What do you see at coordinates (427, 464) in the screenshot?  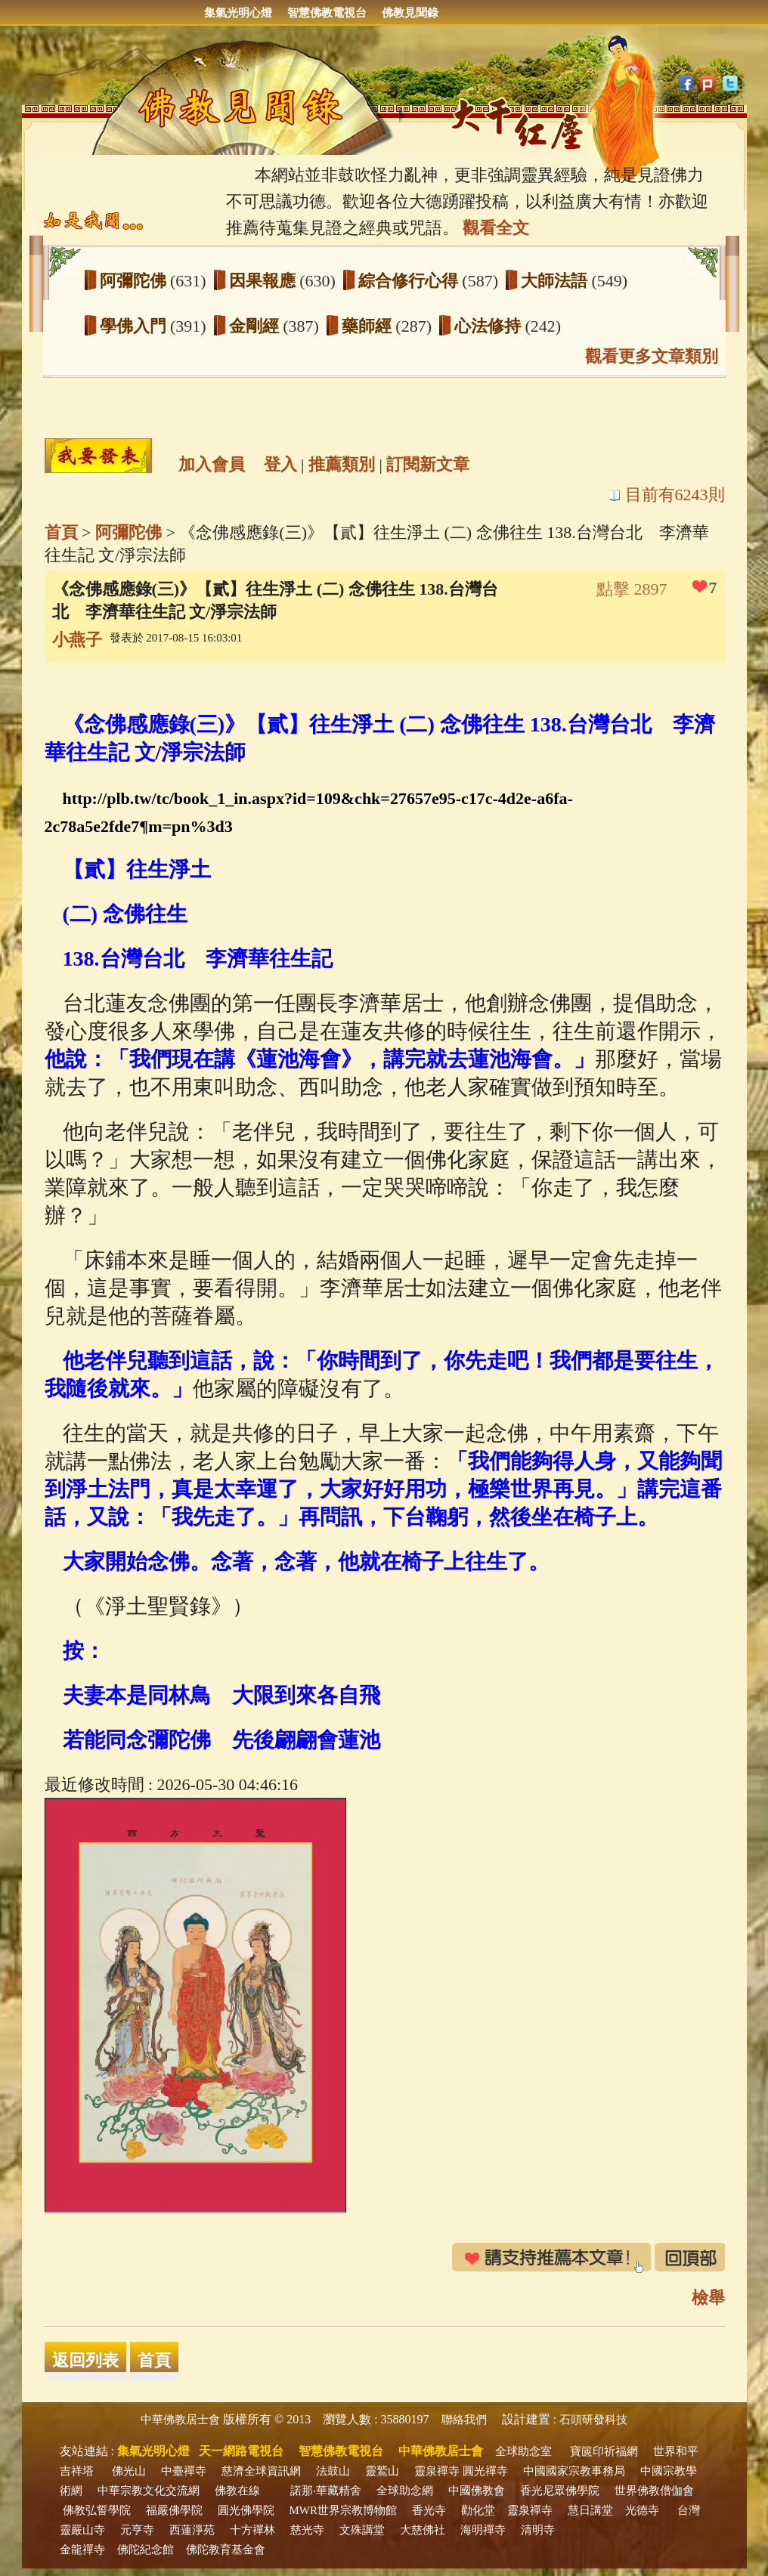 I see `訂閱新文章` at bounding box center [427, 464].